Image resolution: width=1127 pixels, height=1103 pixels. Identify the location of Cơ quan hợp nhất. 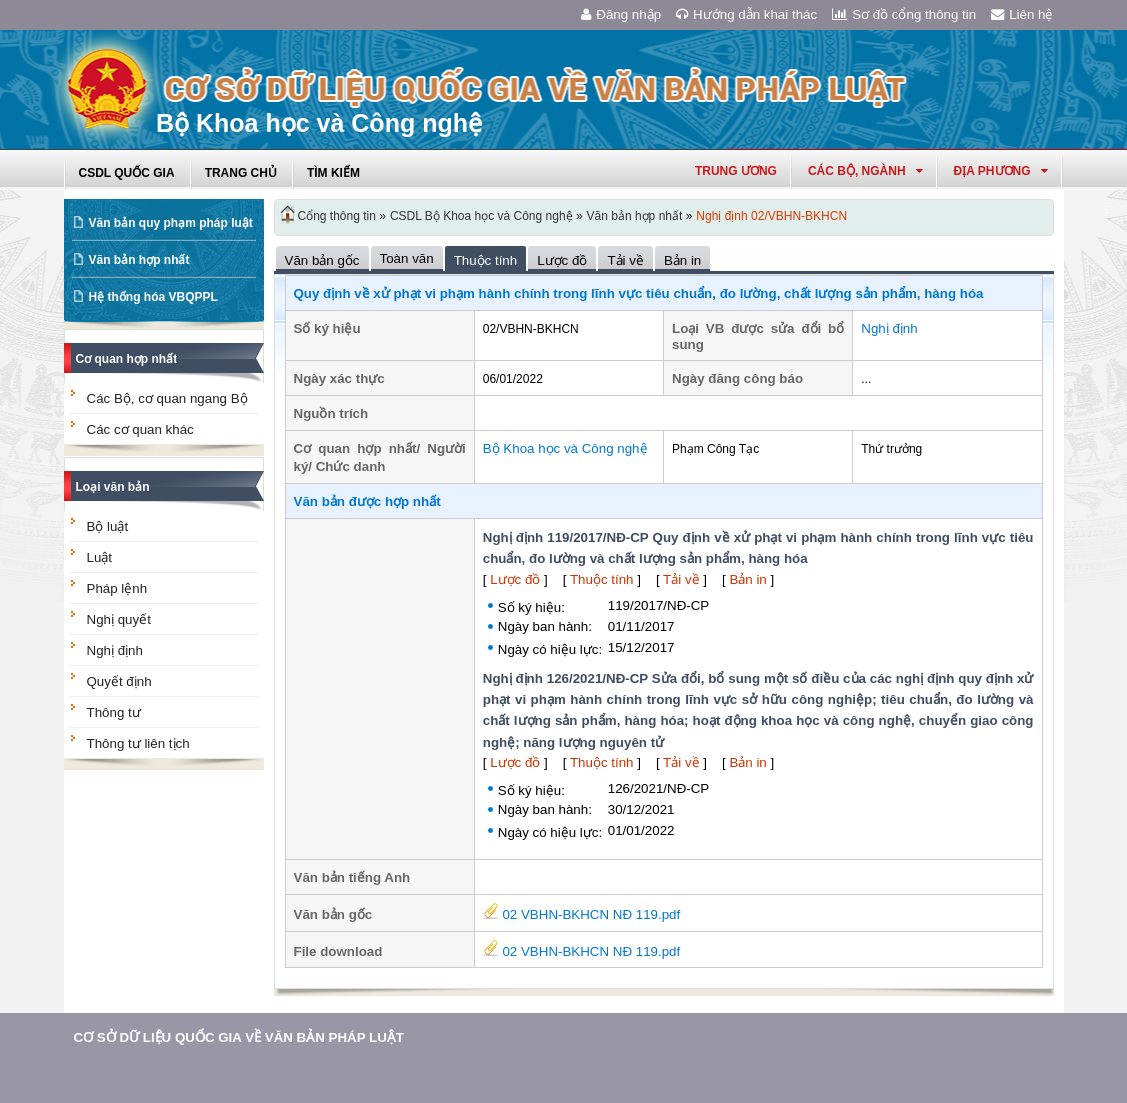
(127, 359).